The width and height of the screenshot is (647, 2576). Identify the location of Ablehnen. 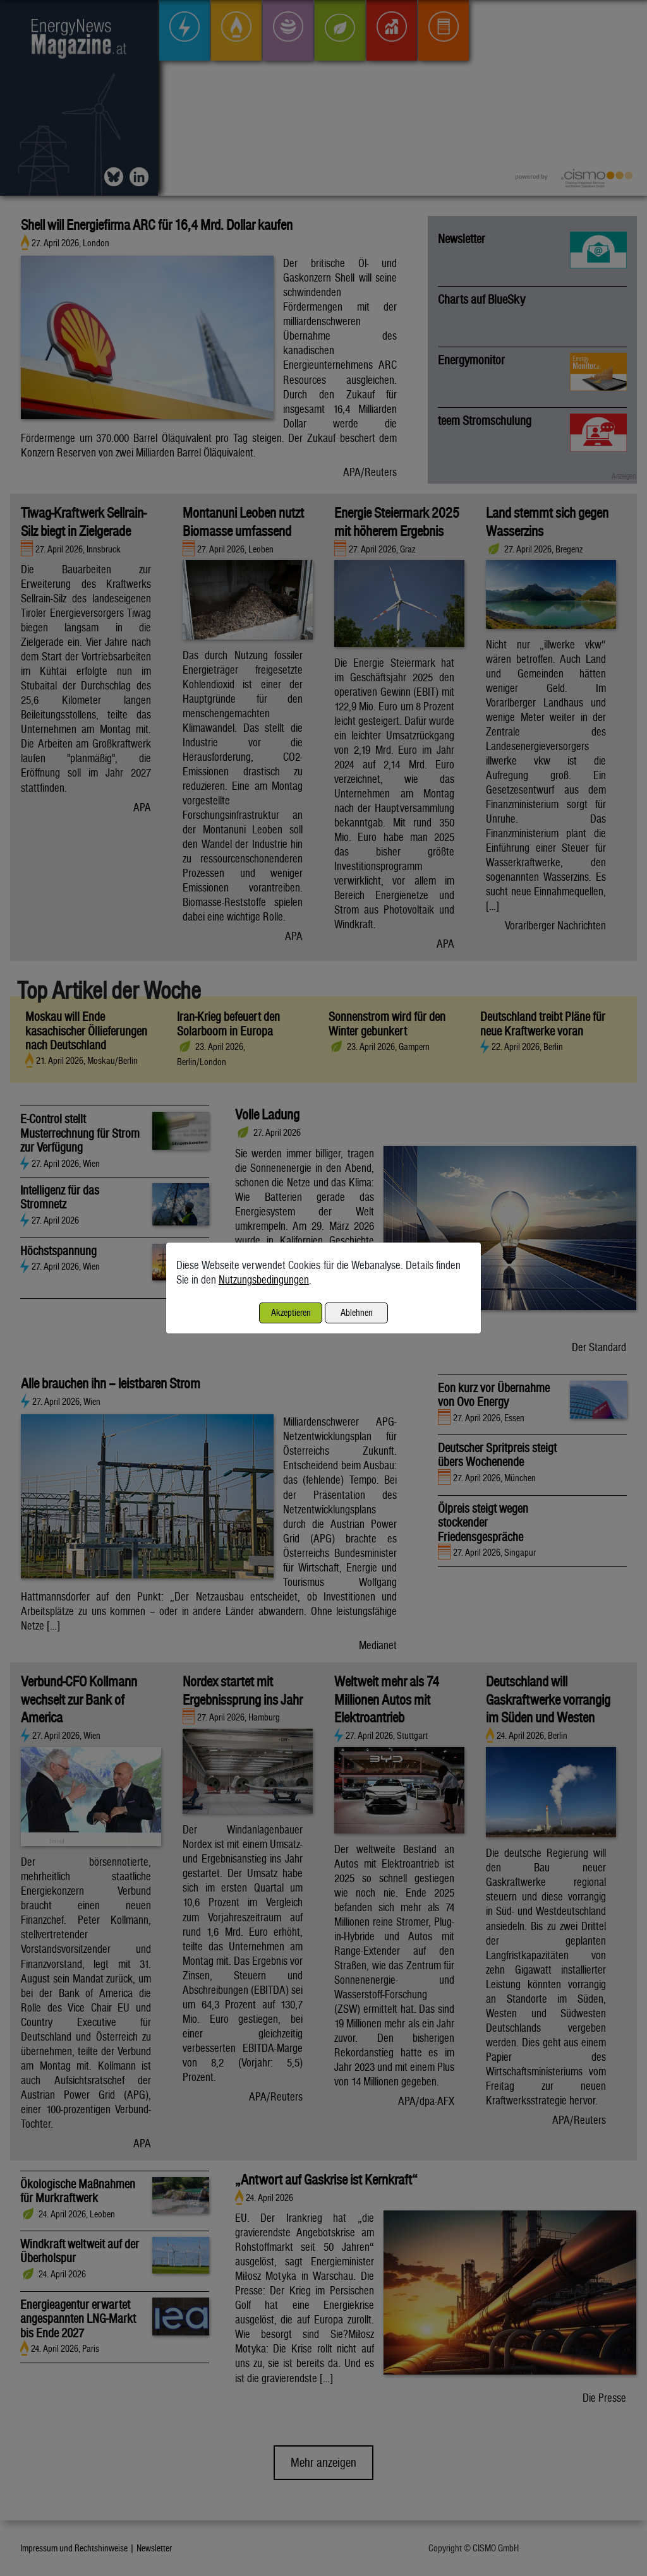
(357, 1312).